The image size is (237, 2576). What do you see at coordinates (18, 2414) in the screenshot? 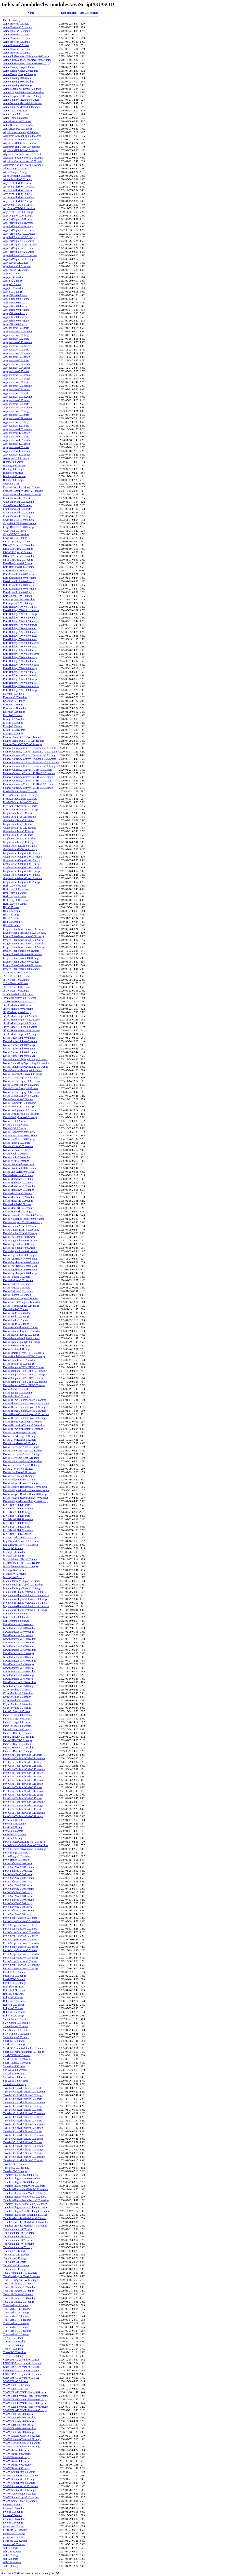
I see `WWW-Dict-Zdic-0.0.3.meta` at bounding box center [18, 2414].